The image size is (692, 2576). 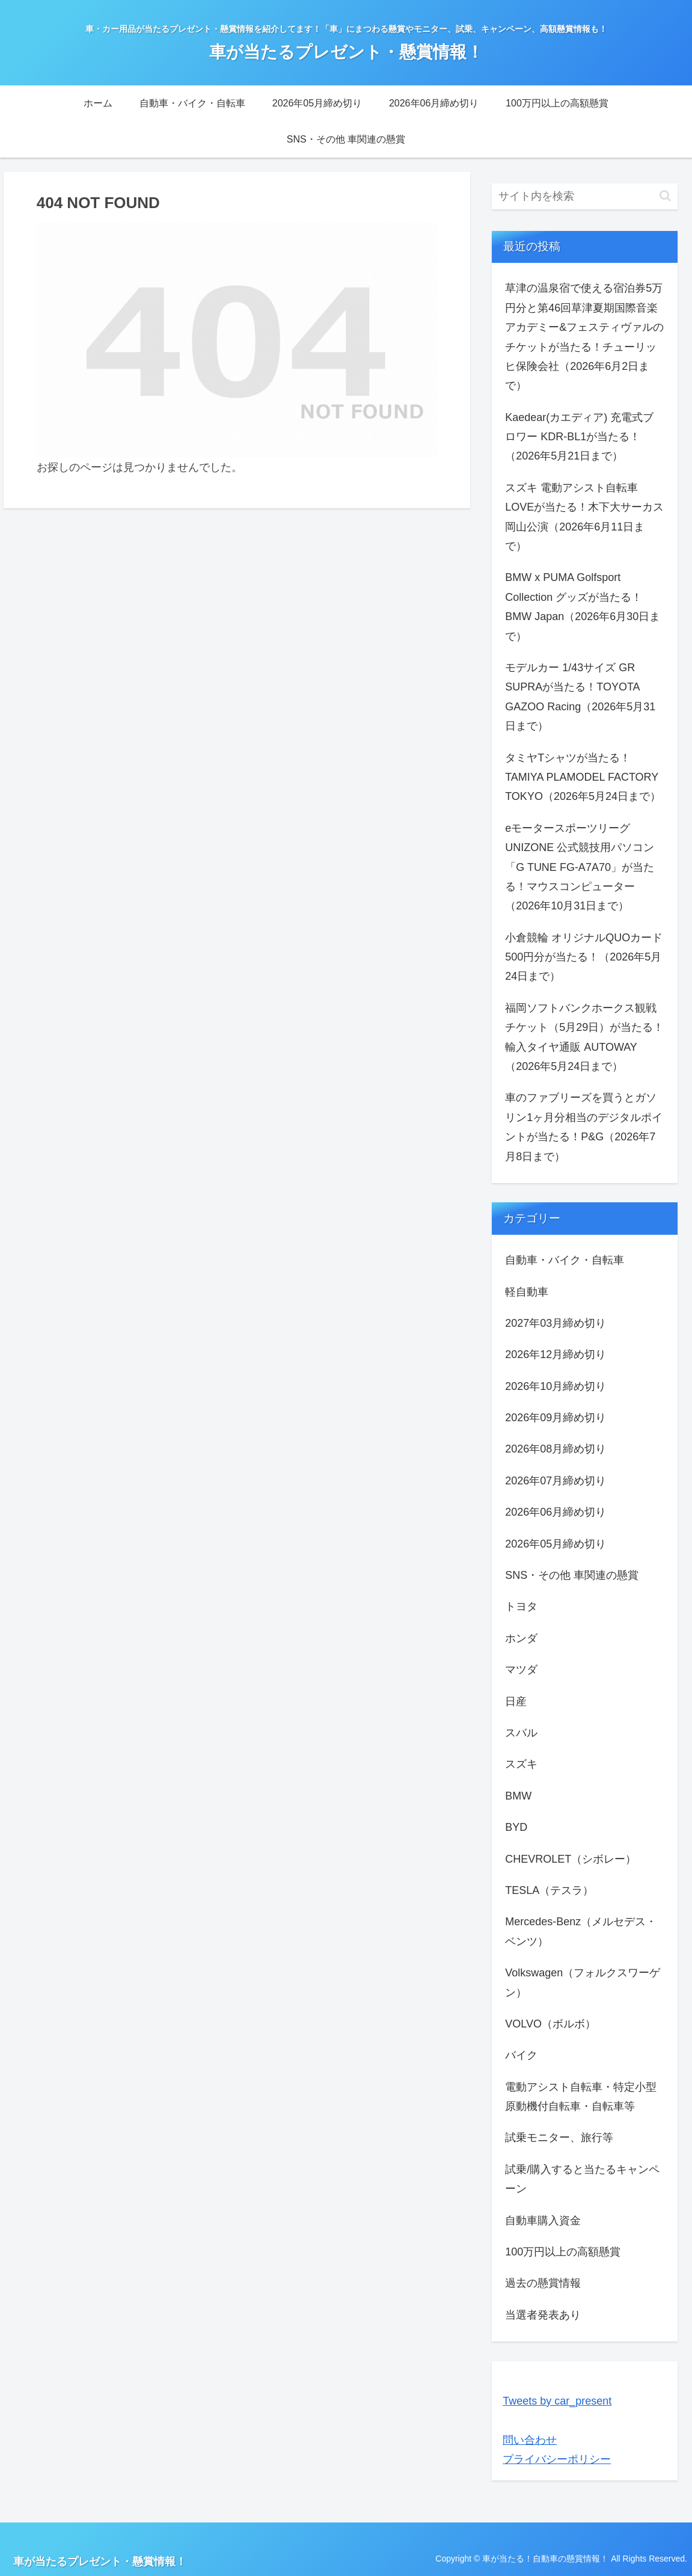 I want to click on 問い合わせ, so click(x=530, y=2440).